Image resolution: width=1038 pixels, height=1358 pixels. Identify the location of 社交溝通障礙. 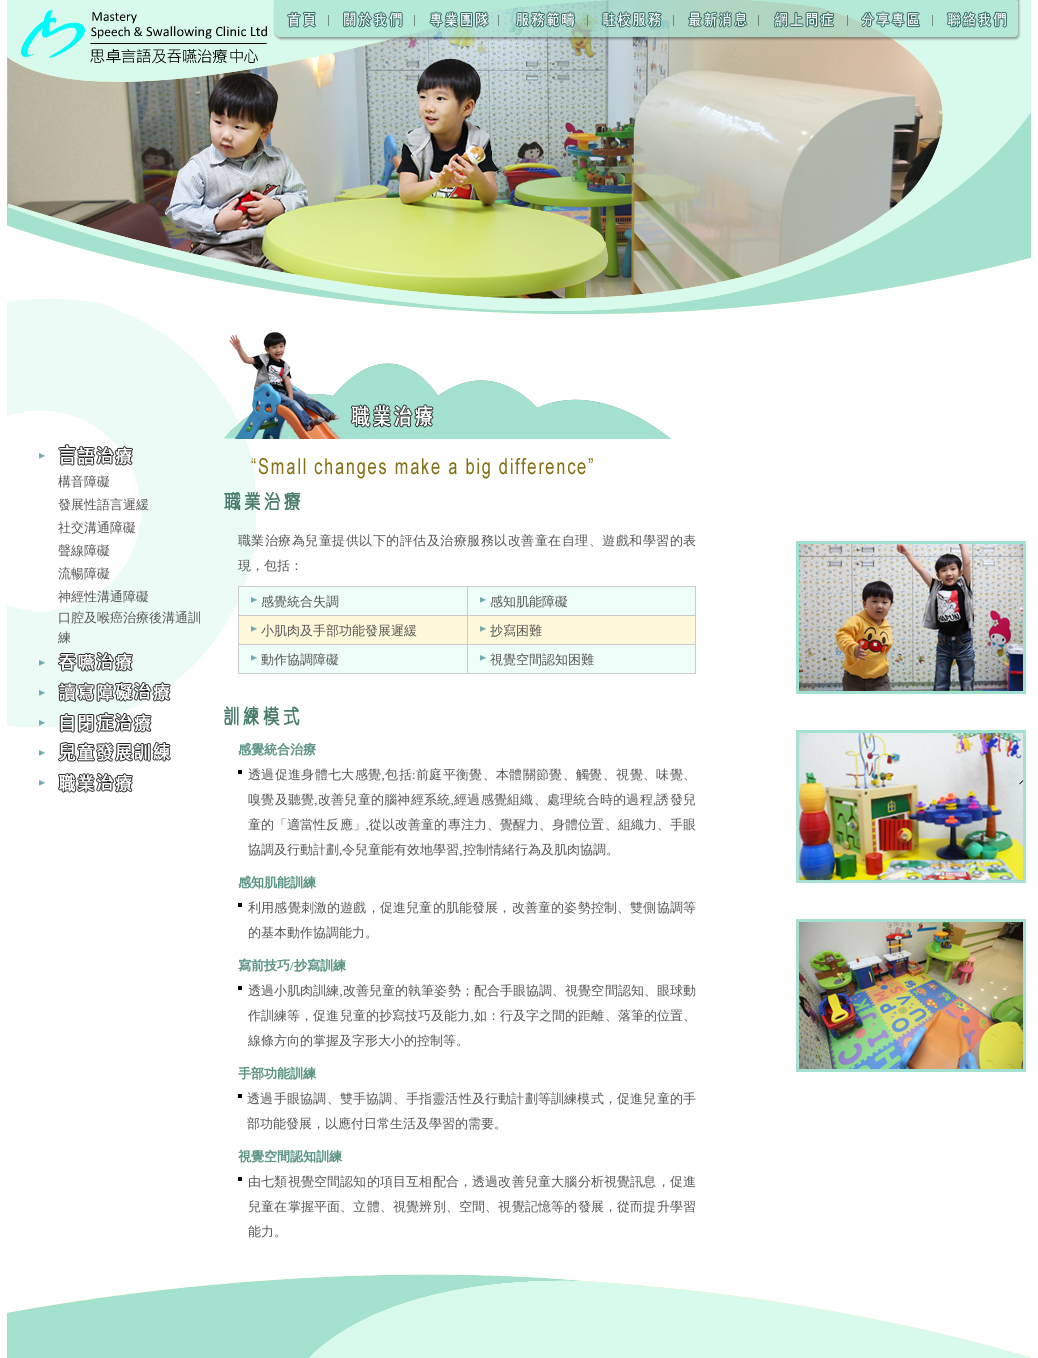
(97, 527).